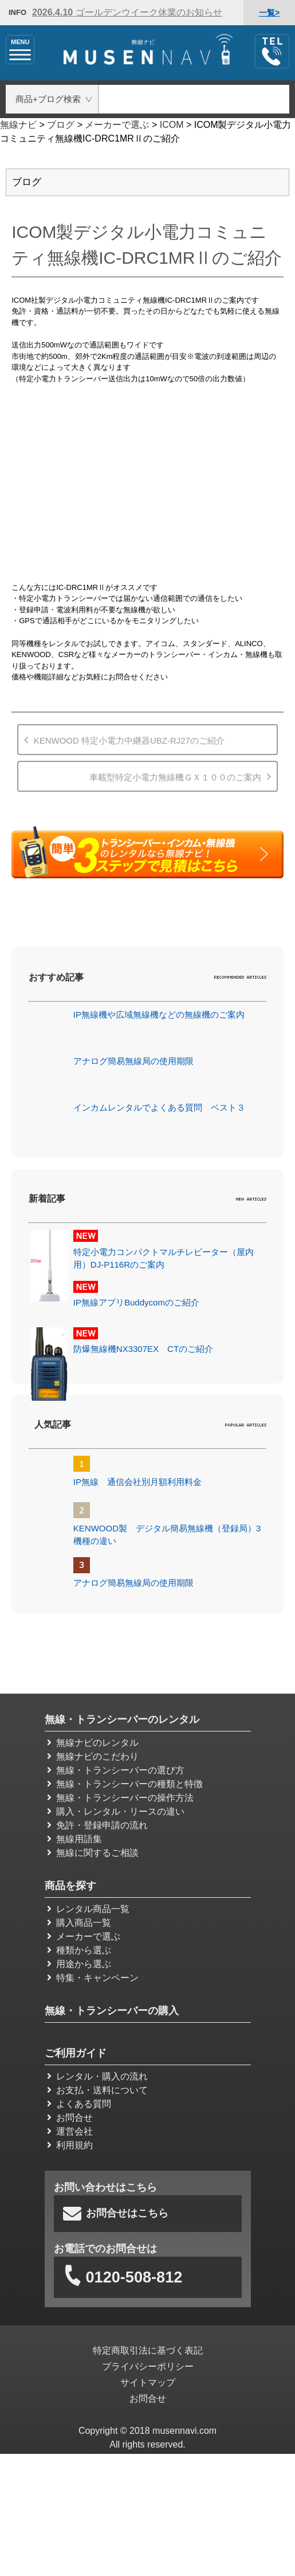  What do you see at coordinates (125, 1783) in the screenshot?
I see `無線・トランシーバーの種類と特徴` at bounding box center [125, 1783].